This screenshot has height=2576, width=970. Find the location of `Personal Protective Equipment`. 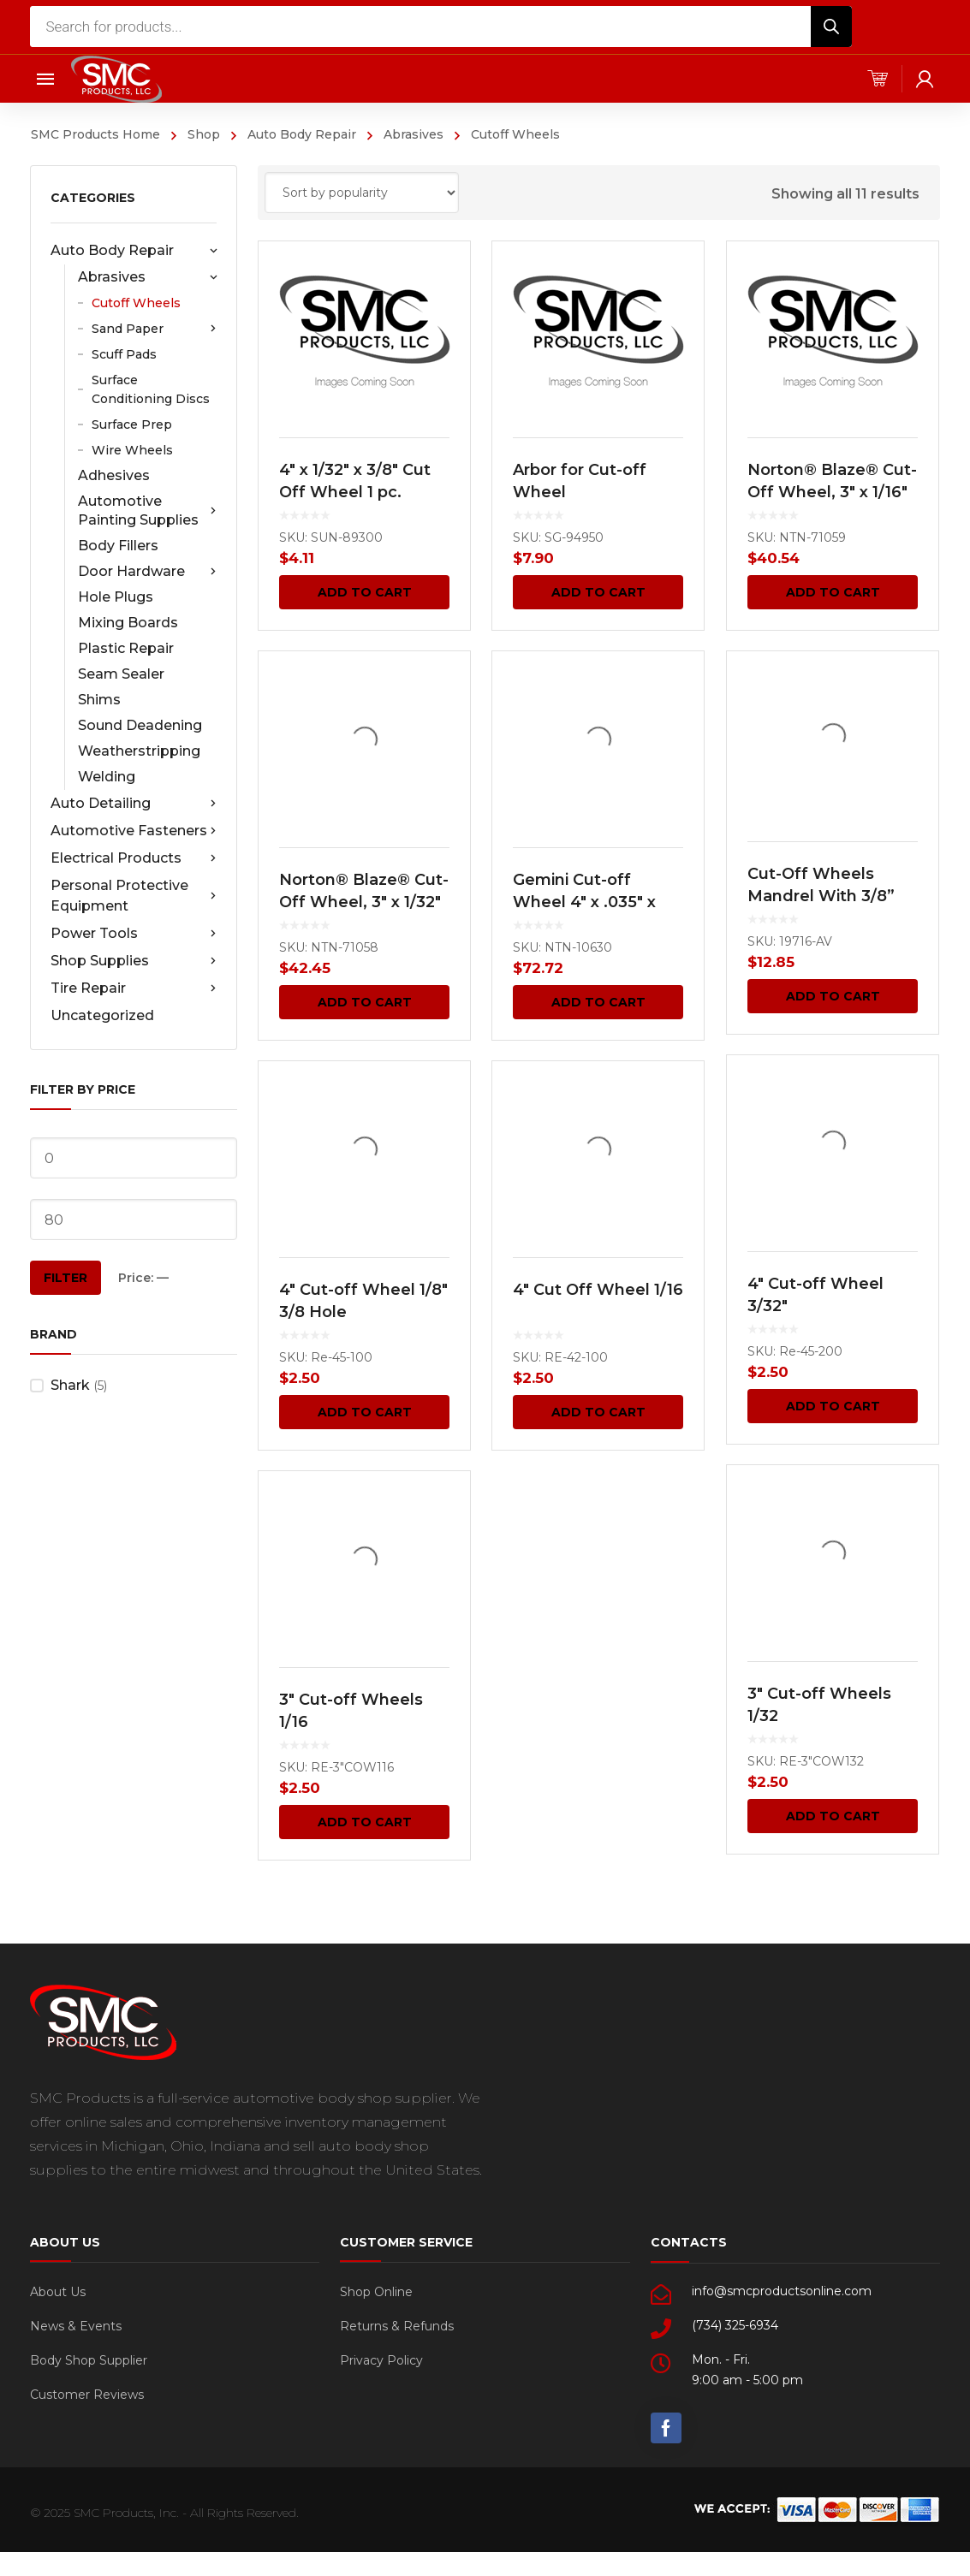

Personal Protective Equipment is located at coordinates (134, 895).